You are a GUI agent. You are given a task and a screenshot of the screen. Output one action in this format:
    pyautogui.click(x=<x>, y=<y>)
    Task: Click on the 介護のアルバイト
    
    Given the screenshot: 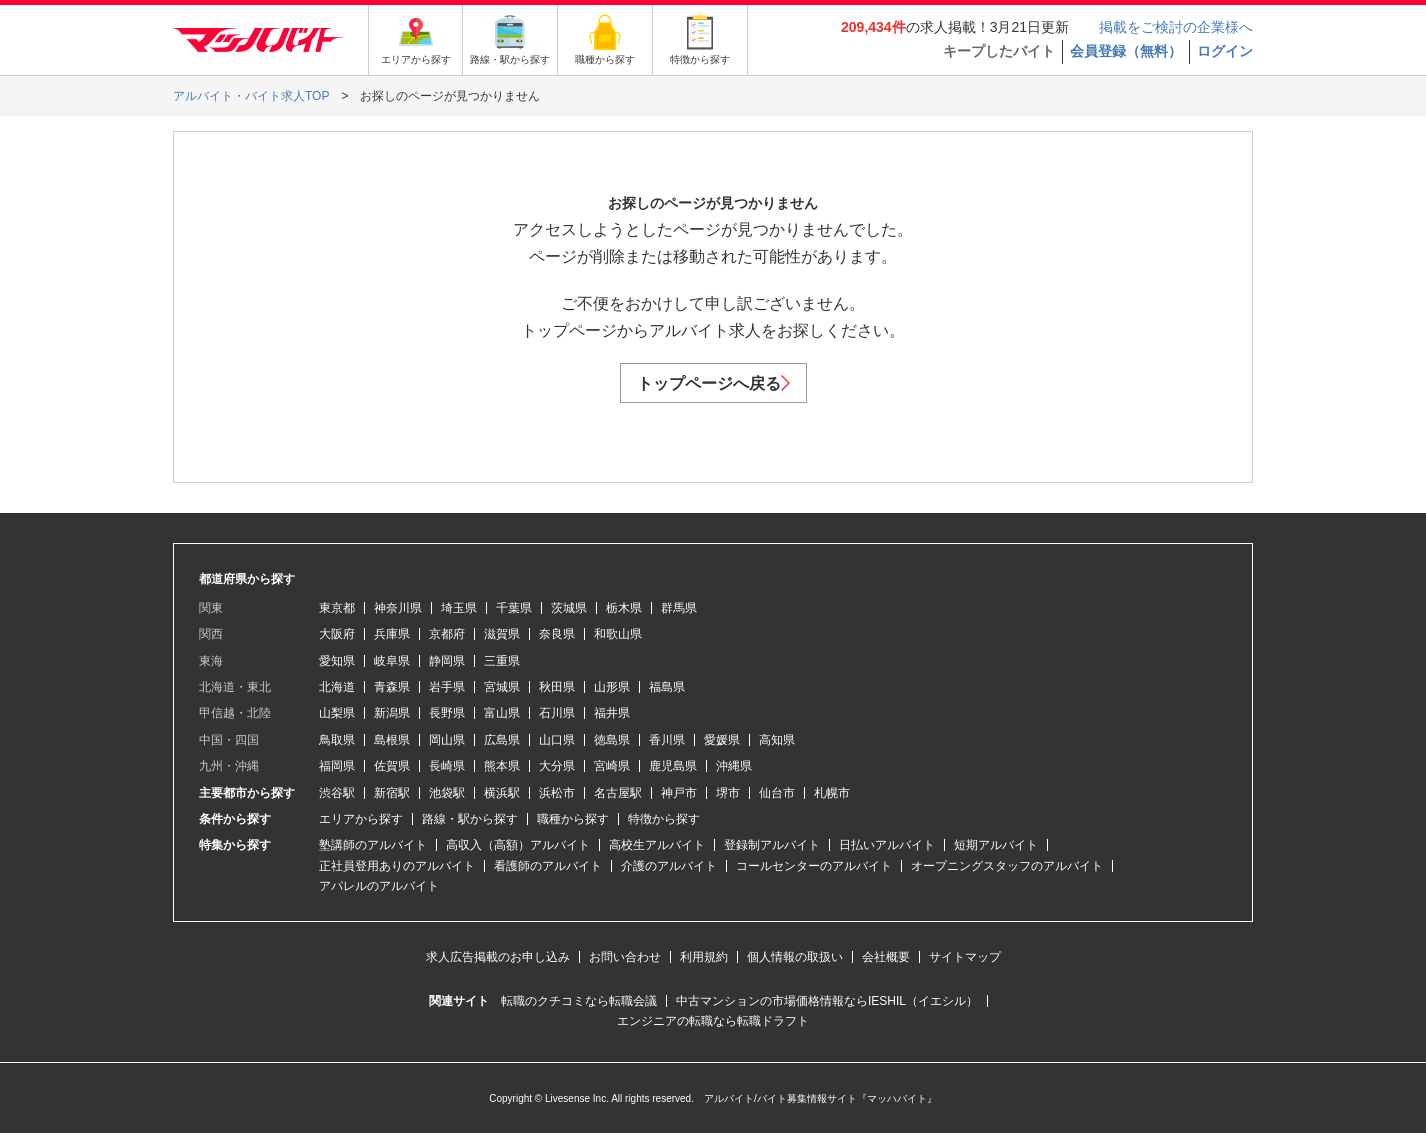 What is the action you would take?
    pyautogui.click(x=669, y=866)
    